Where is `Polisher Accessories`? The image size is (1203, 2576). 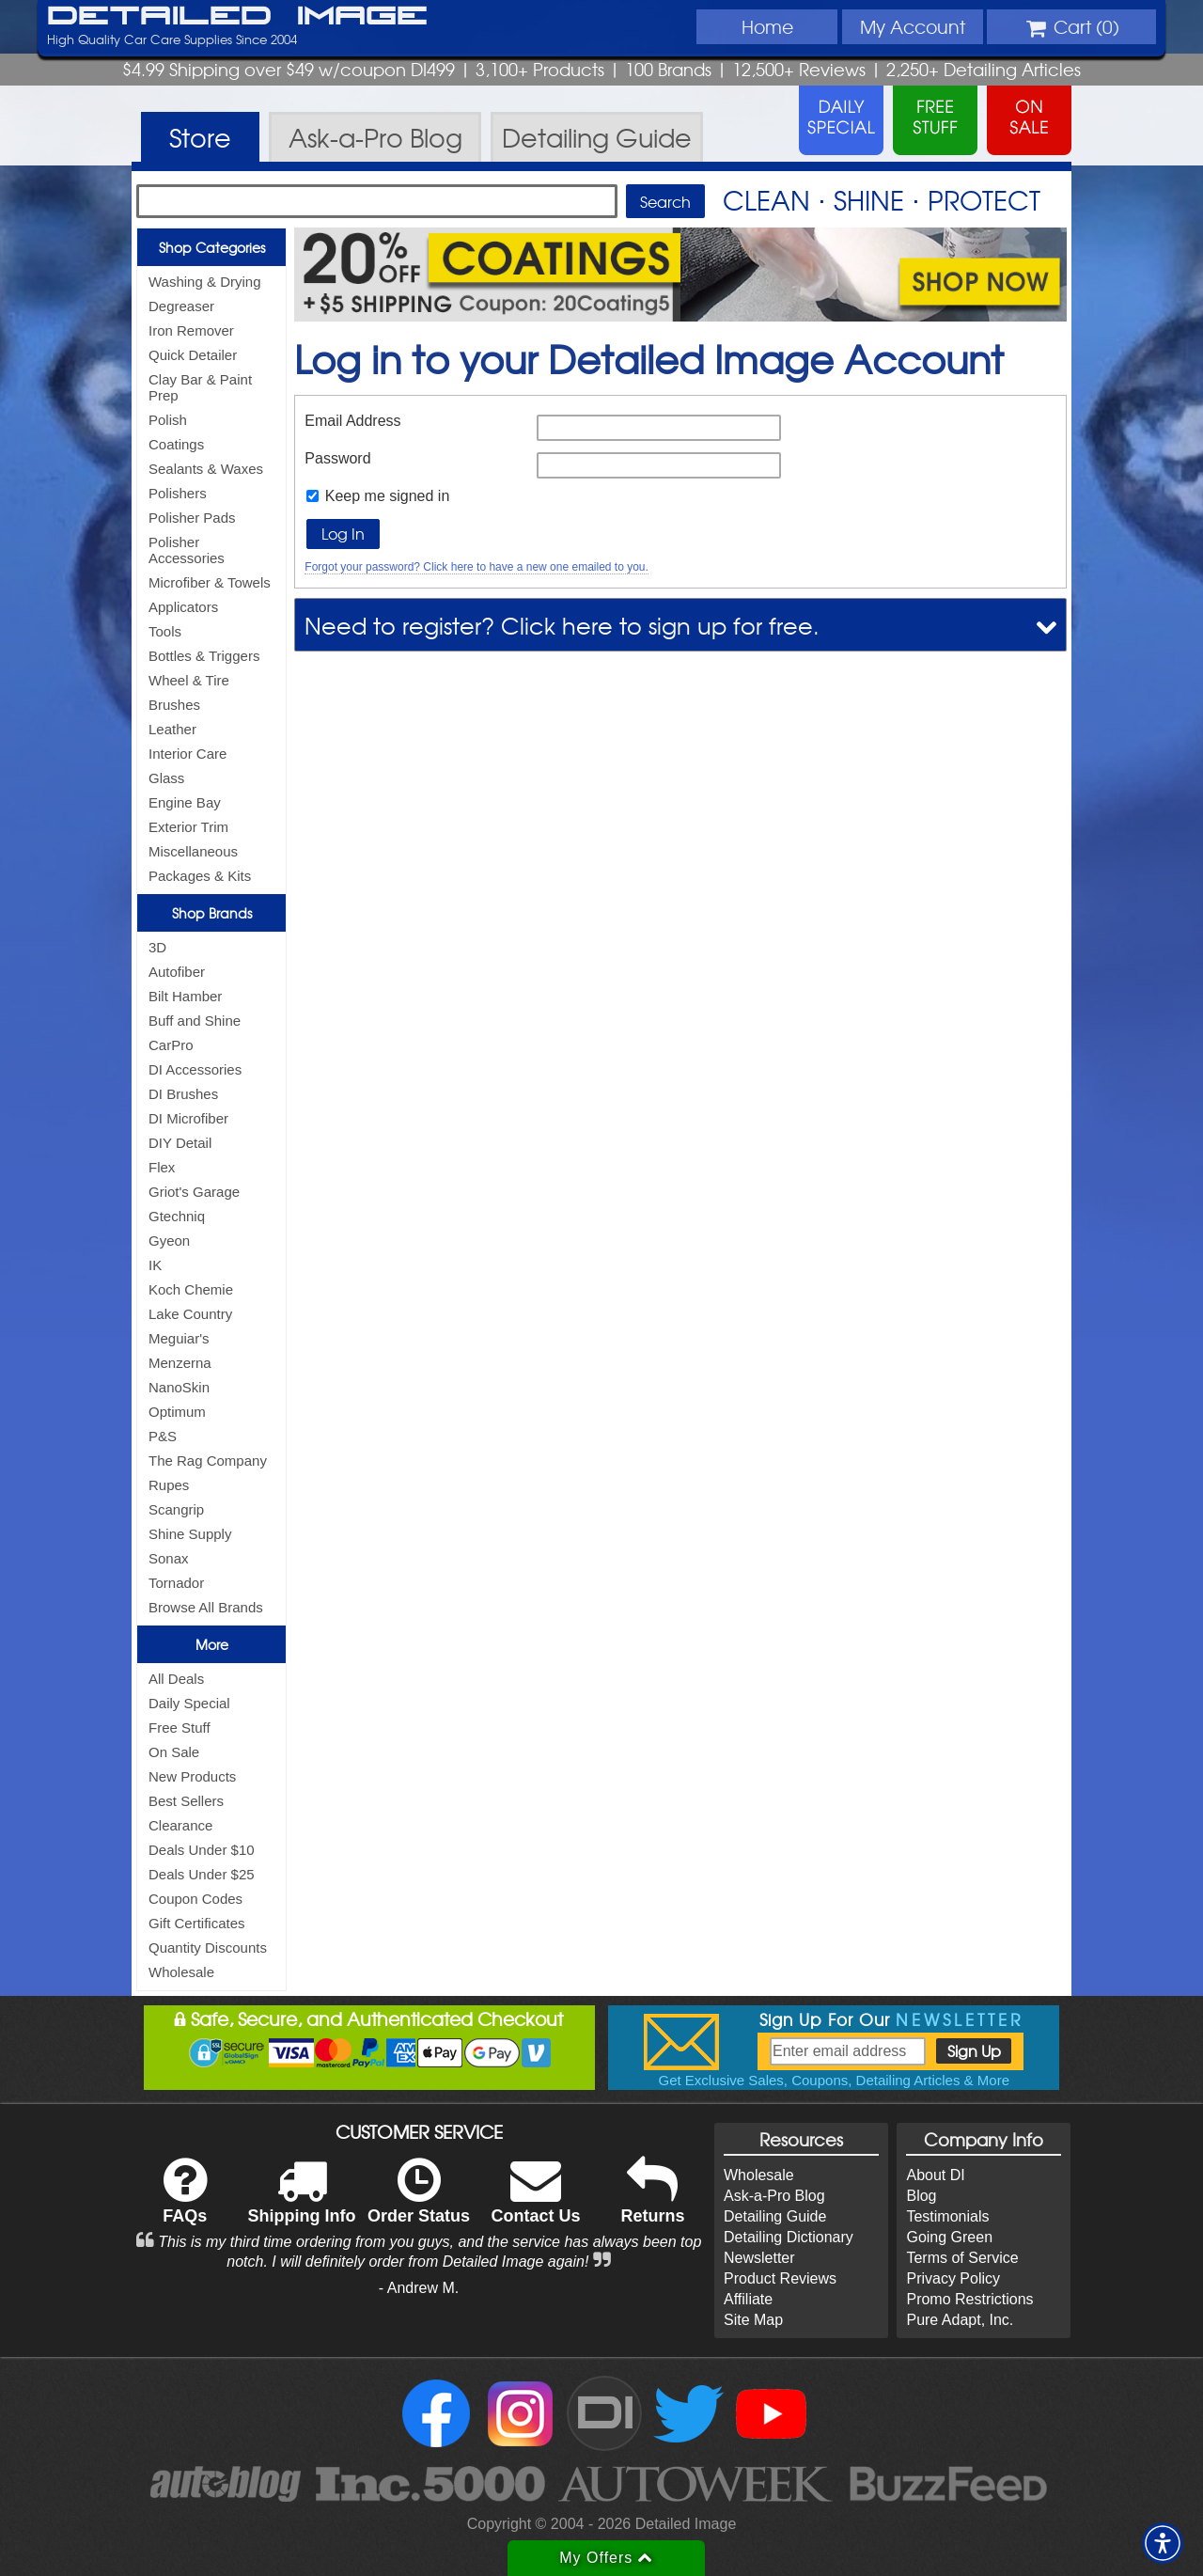 Polisher Accessories is located at coordinates (186, 550).